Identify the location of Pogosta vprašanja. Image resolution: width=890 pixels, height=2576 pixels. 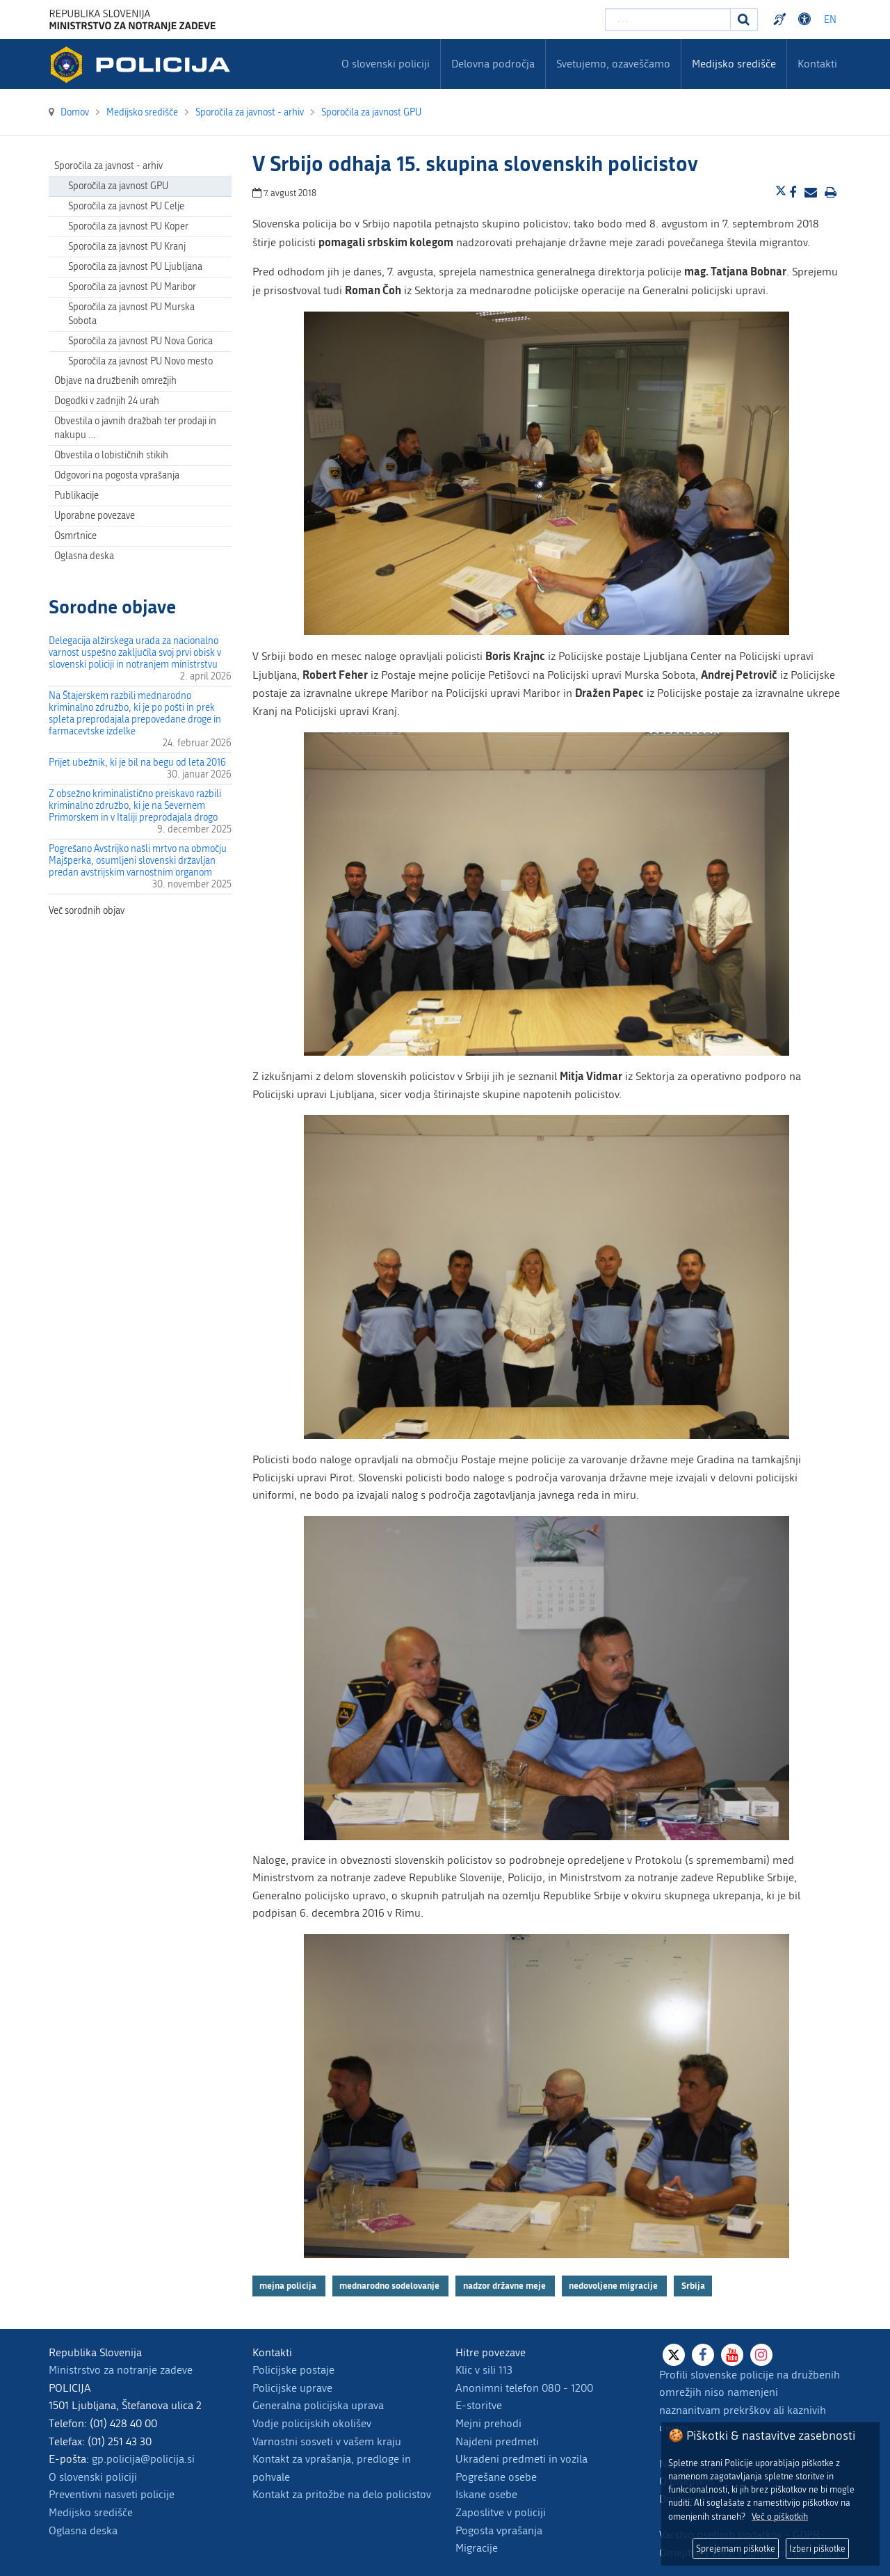
(498, 2530).